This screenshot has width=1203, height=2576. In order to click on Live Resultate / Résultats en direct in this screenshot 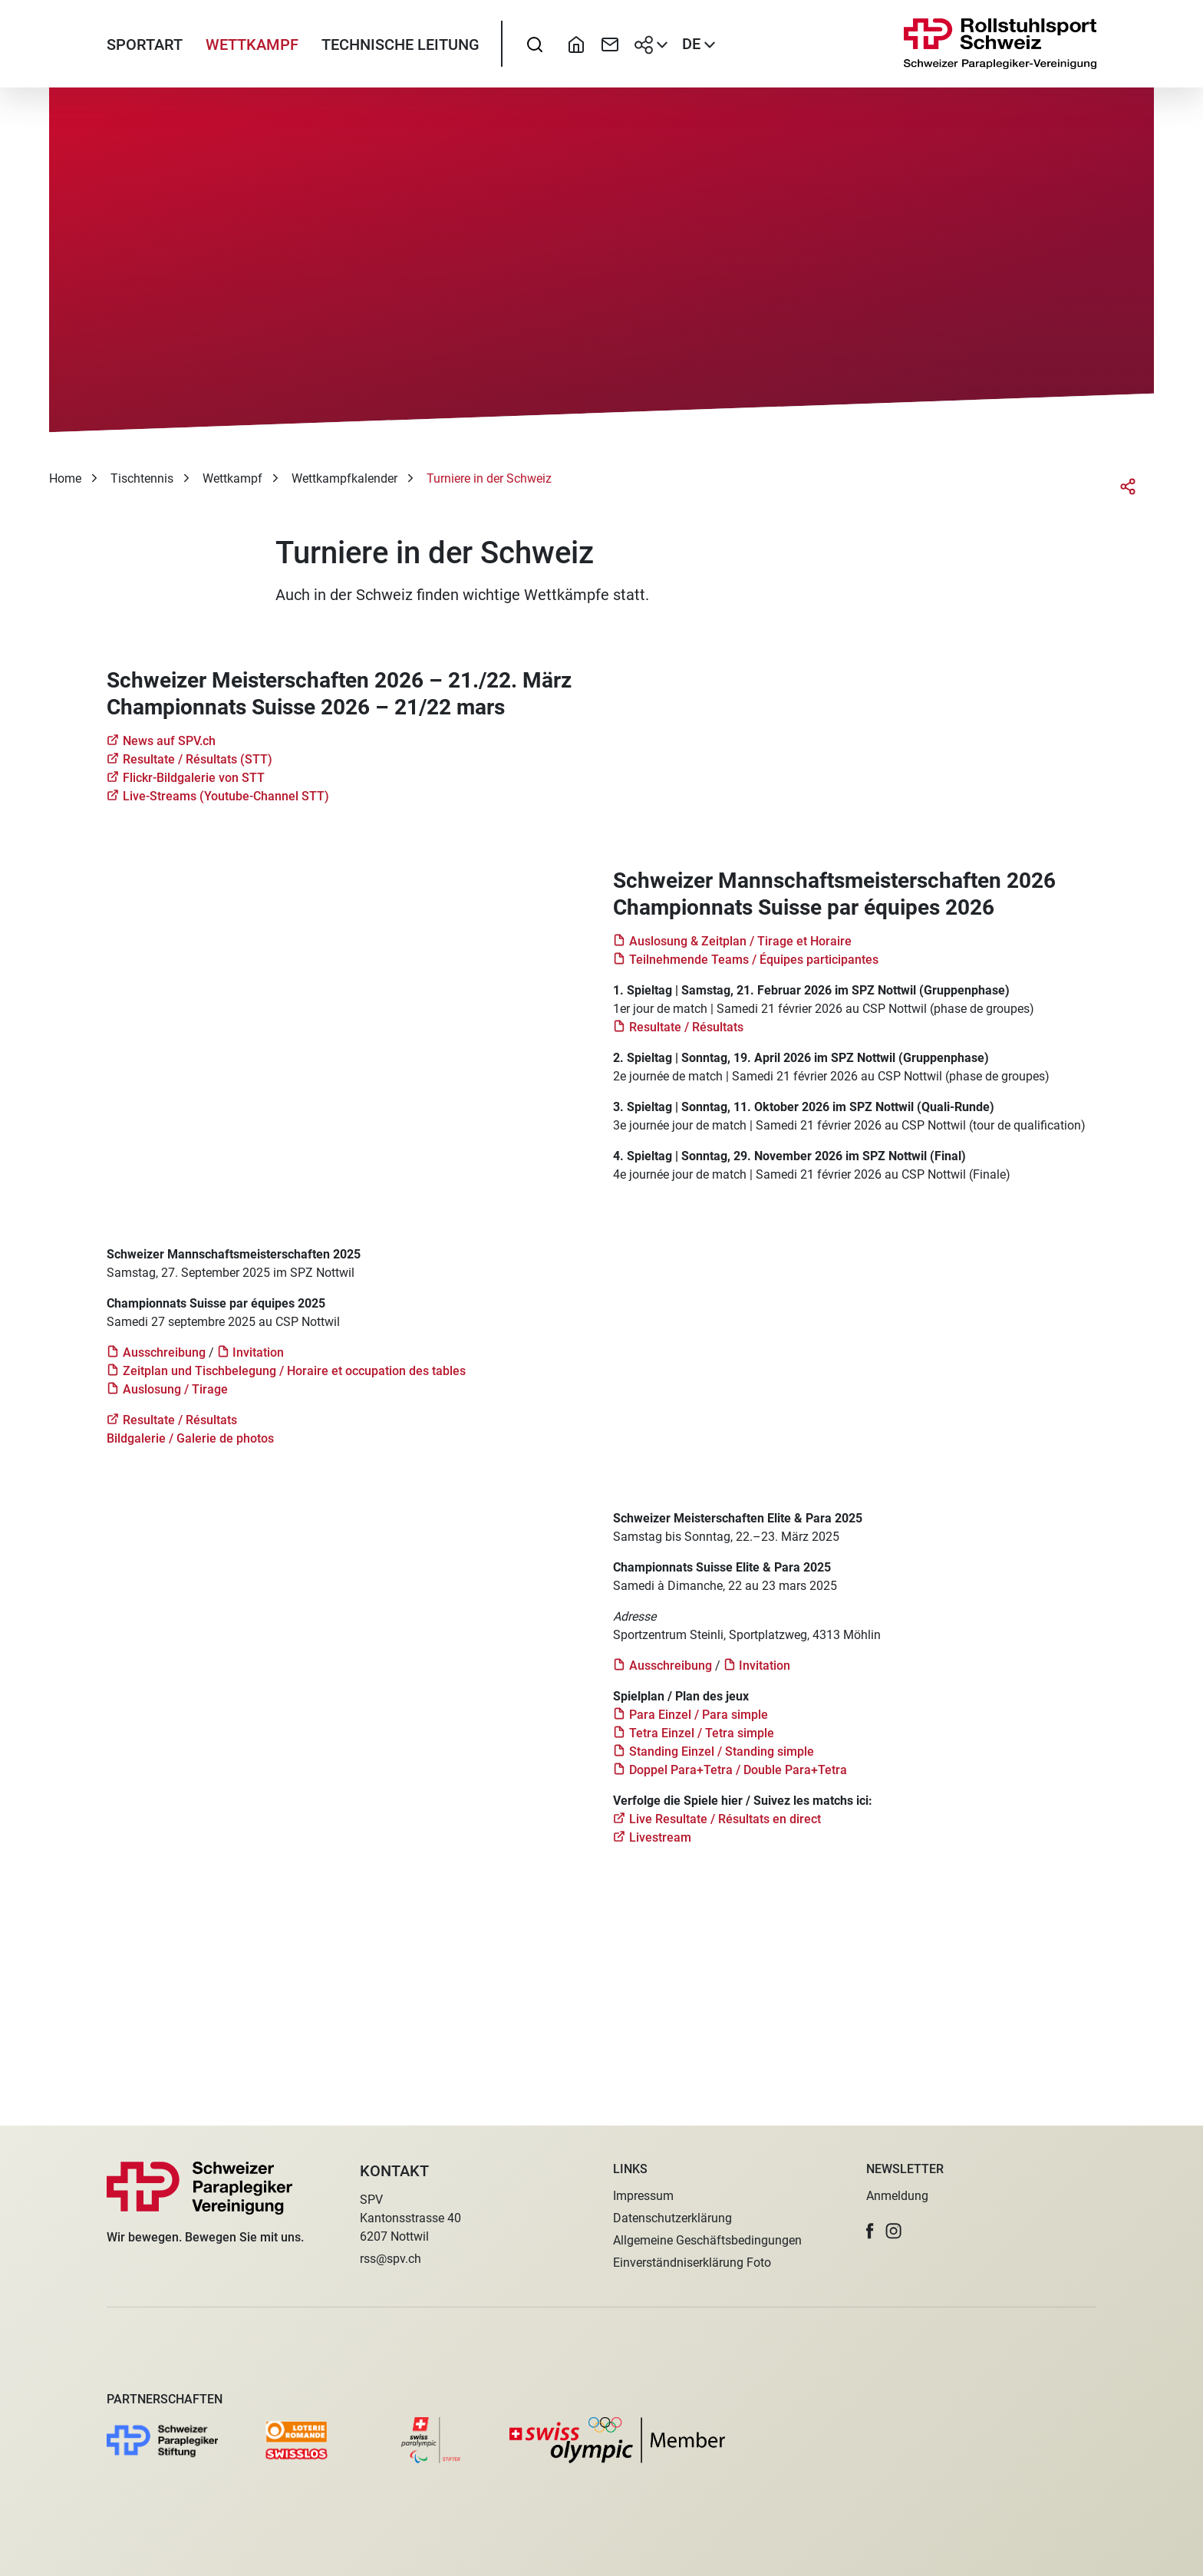, I will do `click(725, 1830)`.